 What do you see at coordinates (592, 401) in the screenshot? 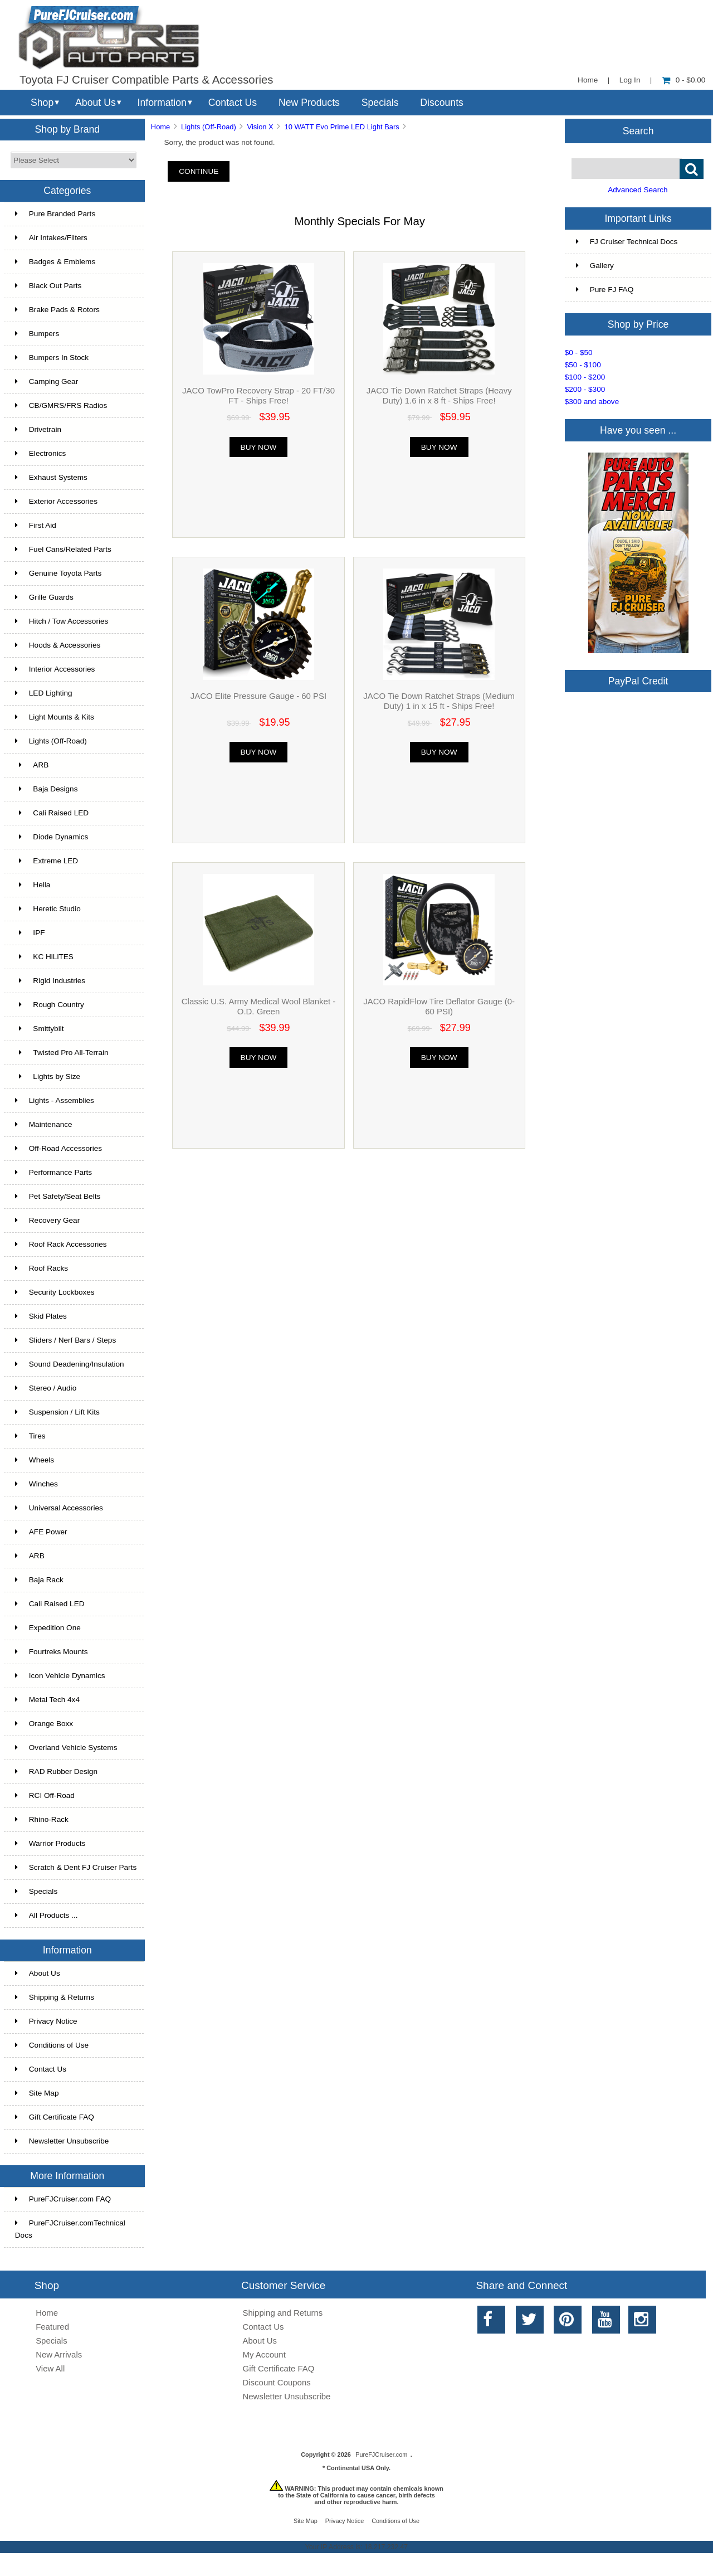
I see `$300 and above` at bounding box center [592, 401].